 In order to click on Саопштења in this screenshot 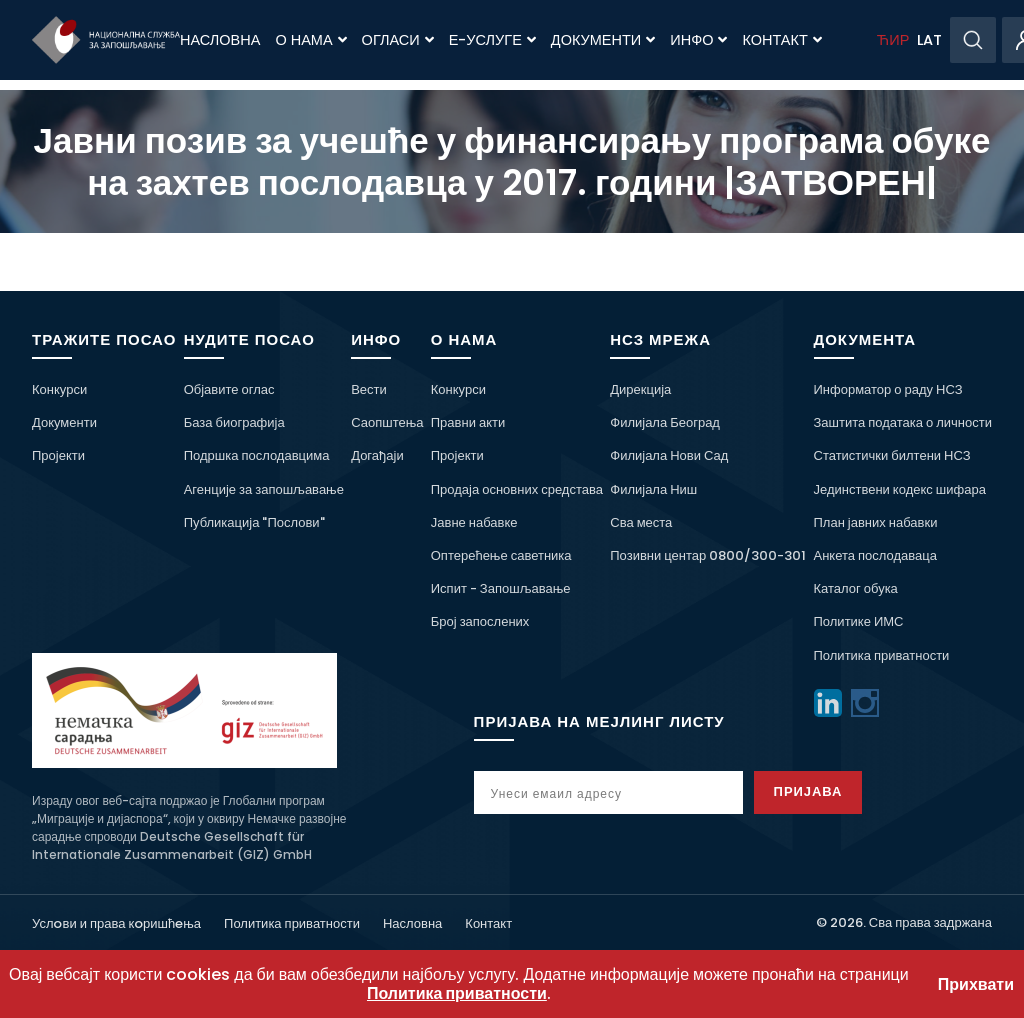, I will do `click(387, 422)`.